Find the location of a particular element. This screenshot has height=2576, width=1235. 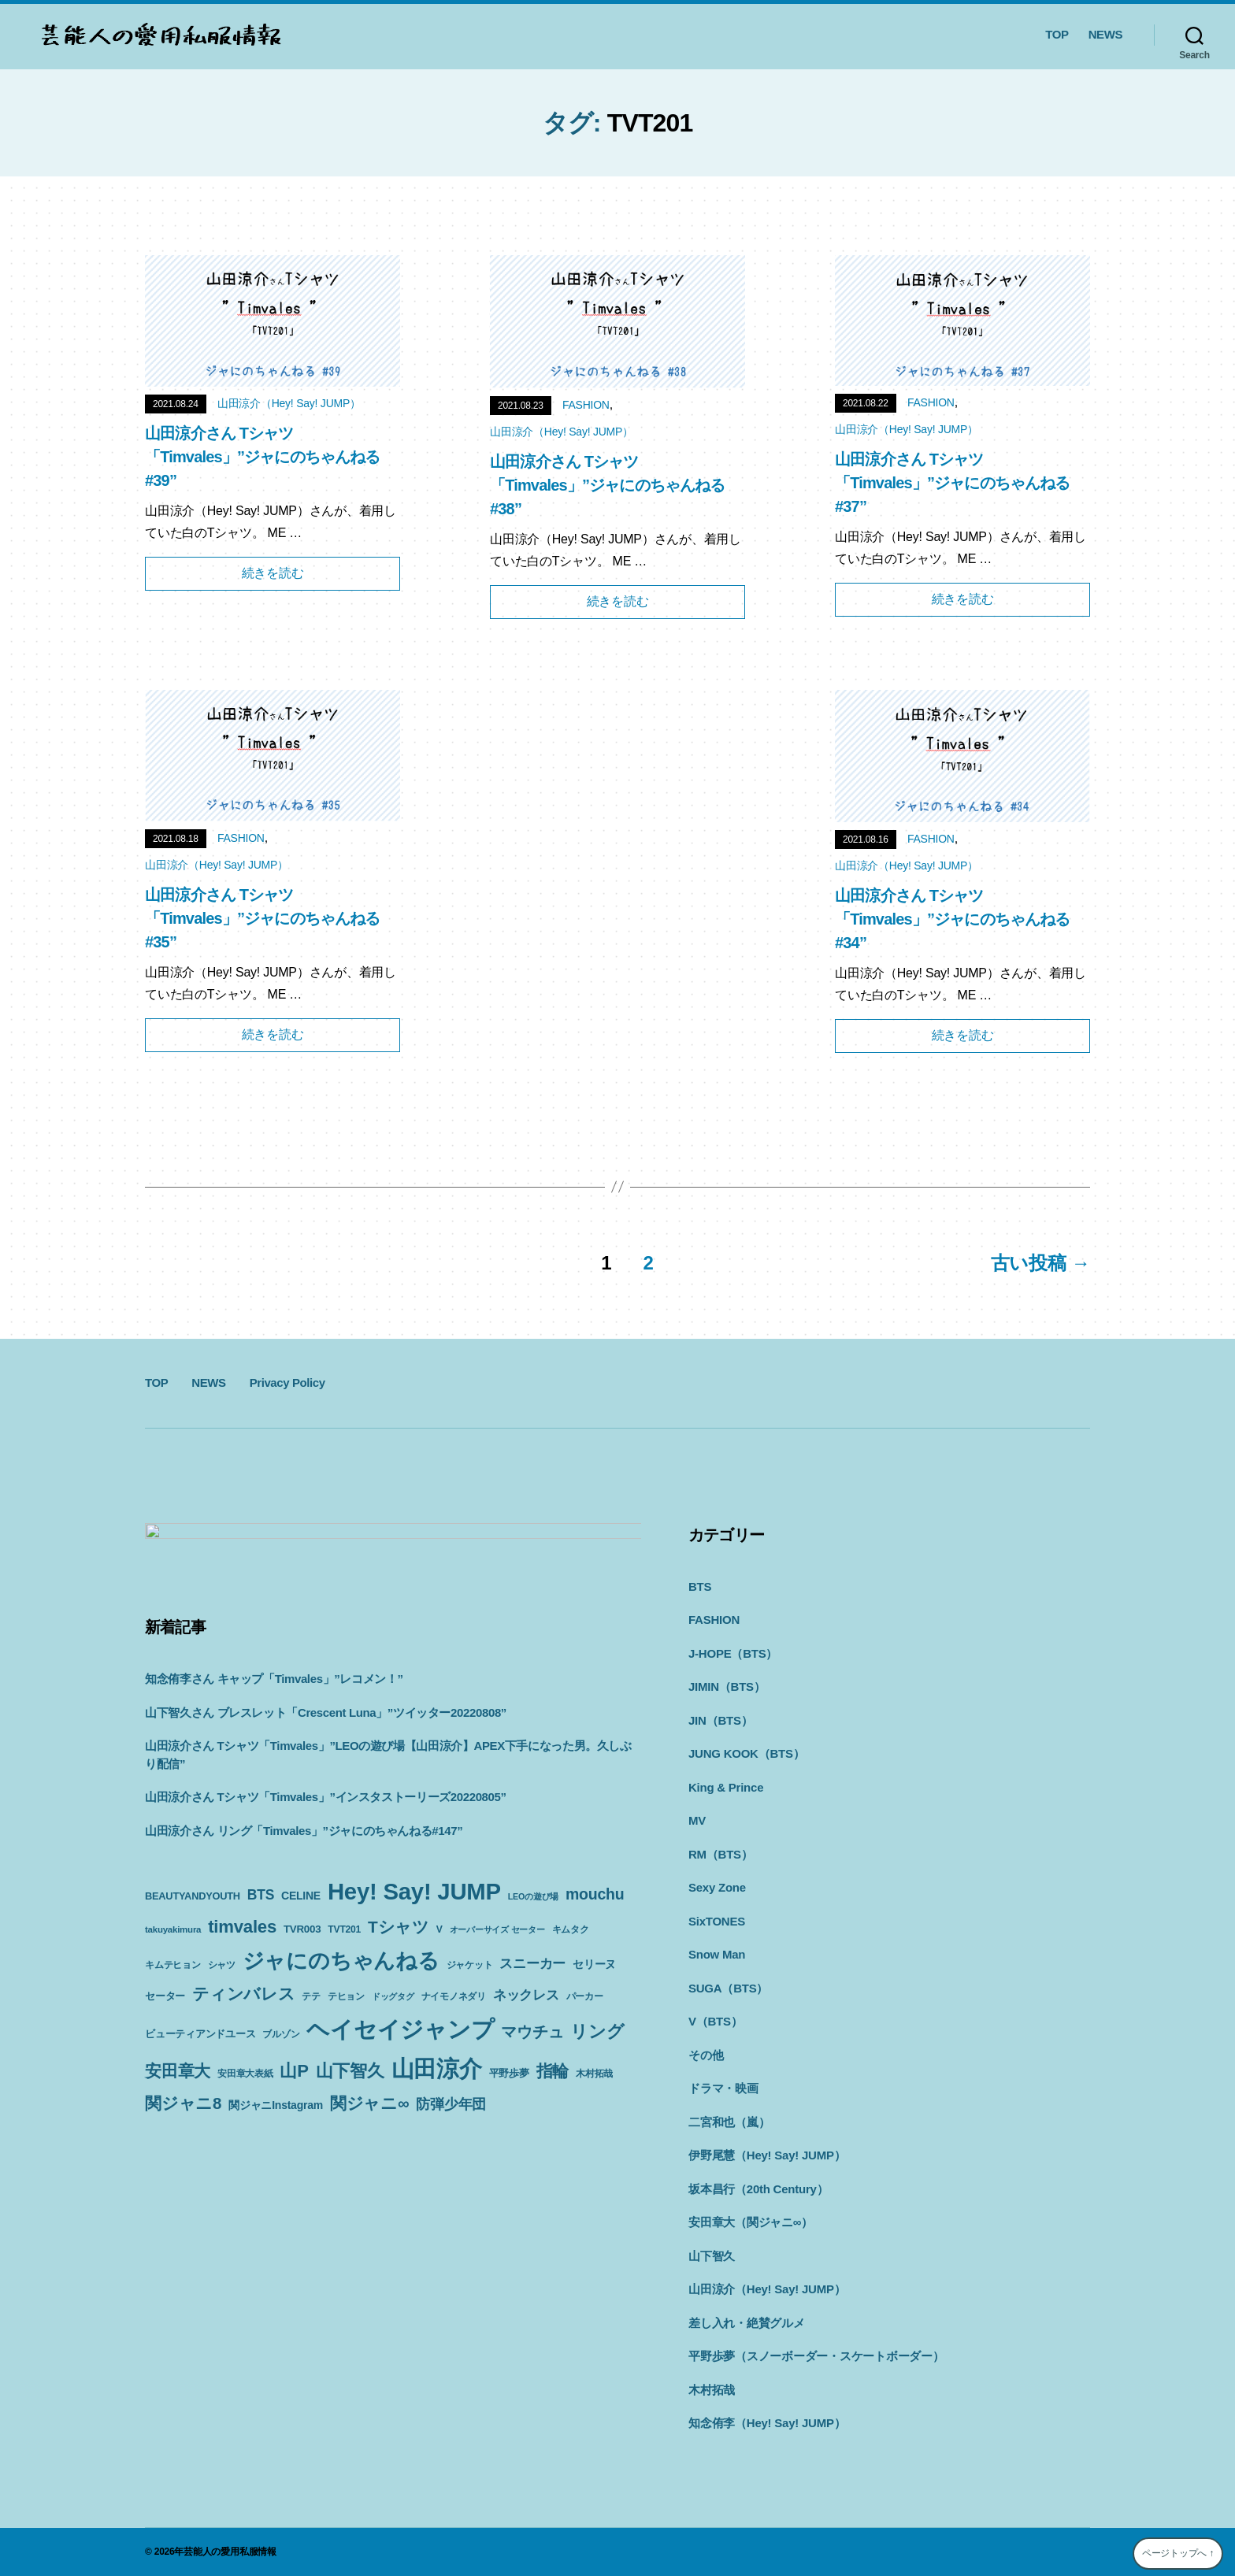

ナイモノネダリ [ナイモノネダリ (9個の項目)] is located at coordinates (227, 2015).